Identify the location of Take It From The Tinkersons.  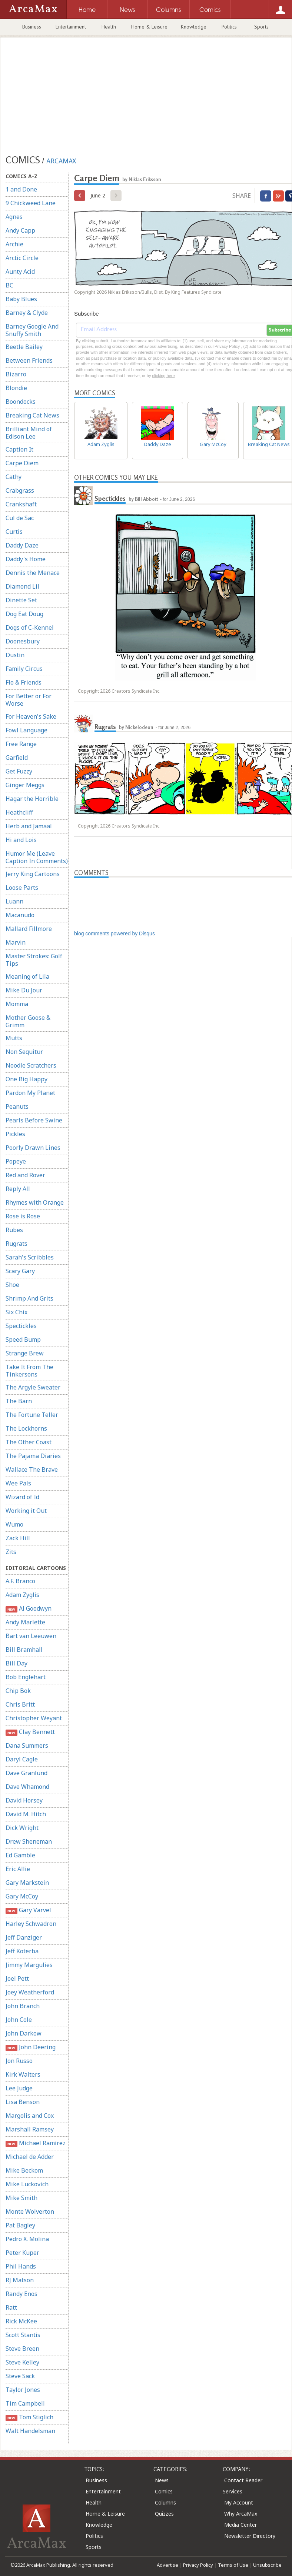
(29, 1370).